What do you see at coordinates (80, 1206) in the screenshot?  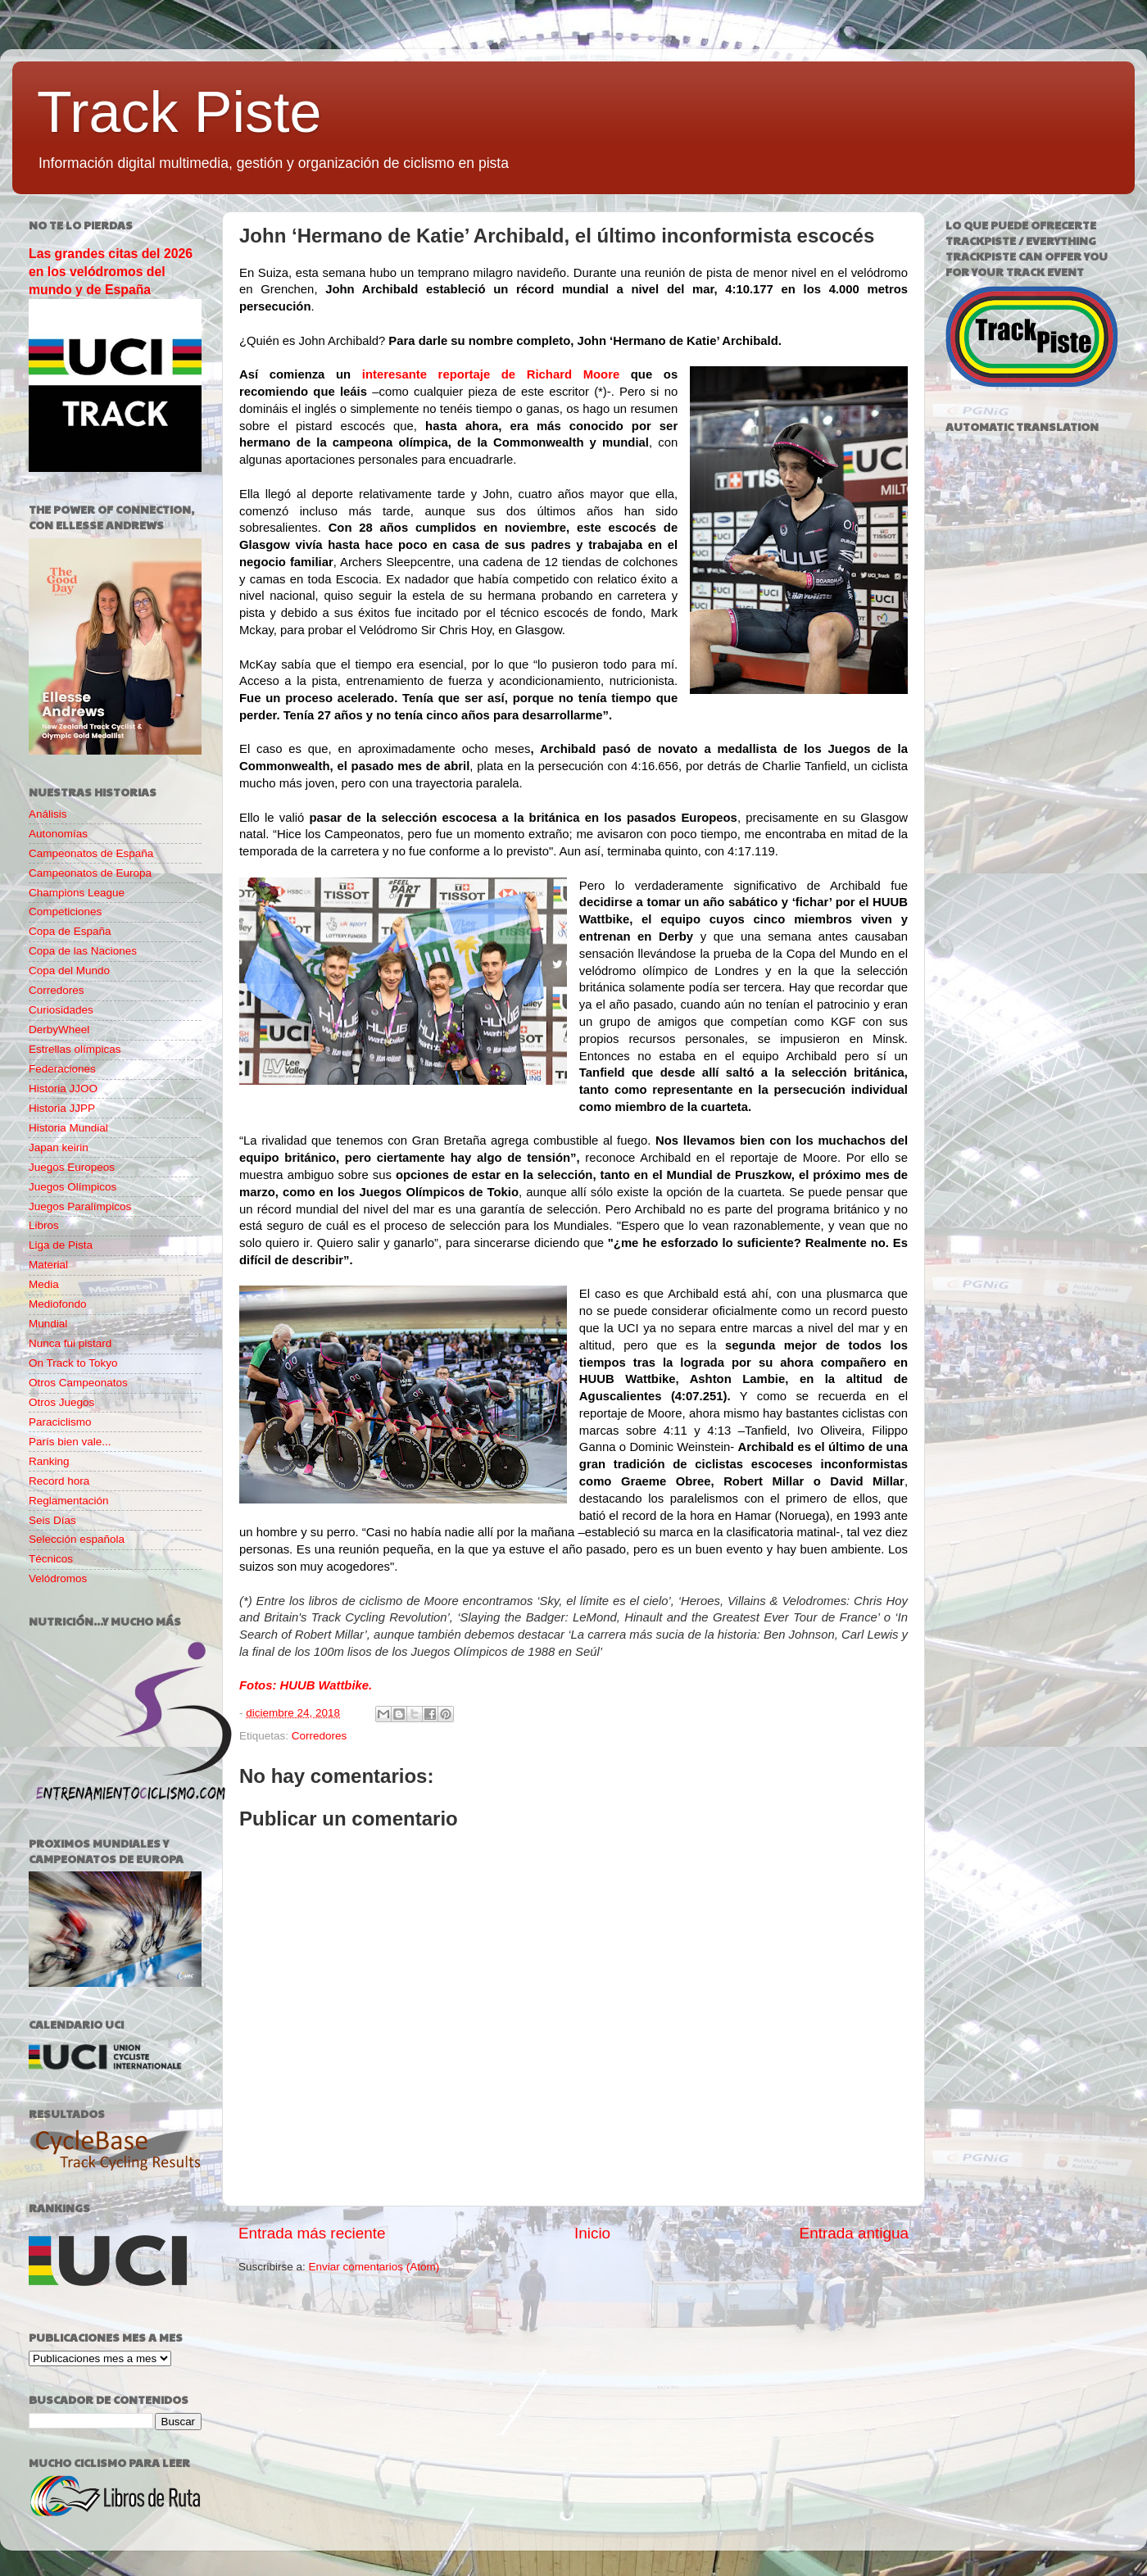 I see `Juegos Paralímpicos` at bounding box center [80, 1206].